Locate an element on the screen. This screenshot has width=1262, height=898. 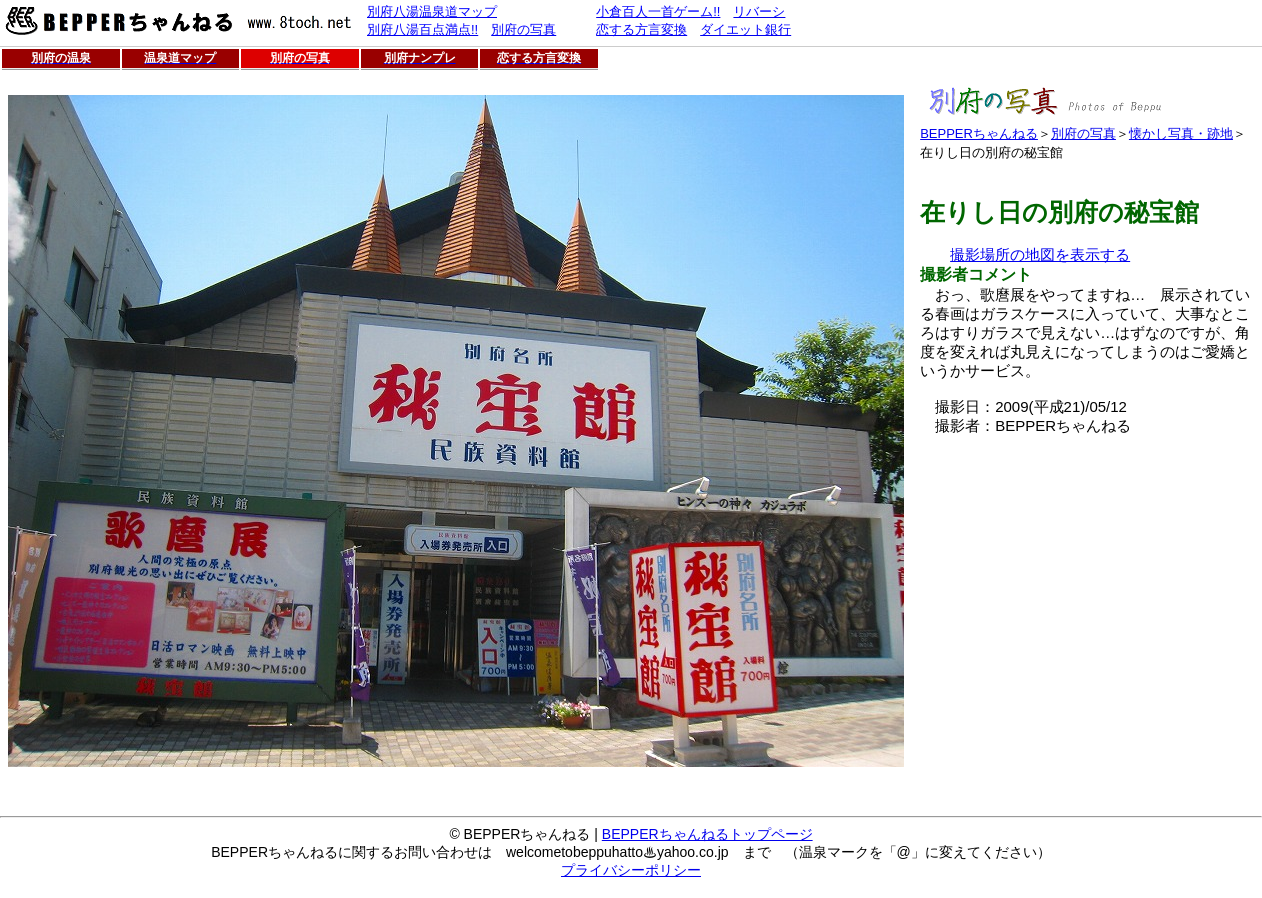
[Advertisement] is located at coordinates (1088, 576).